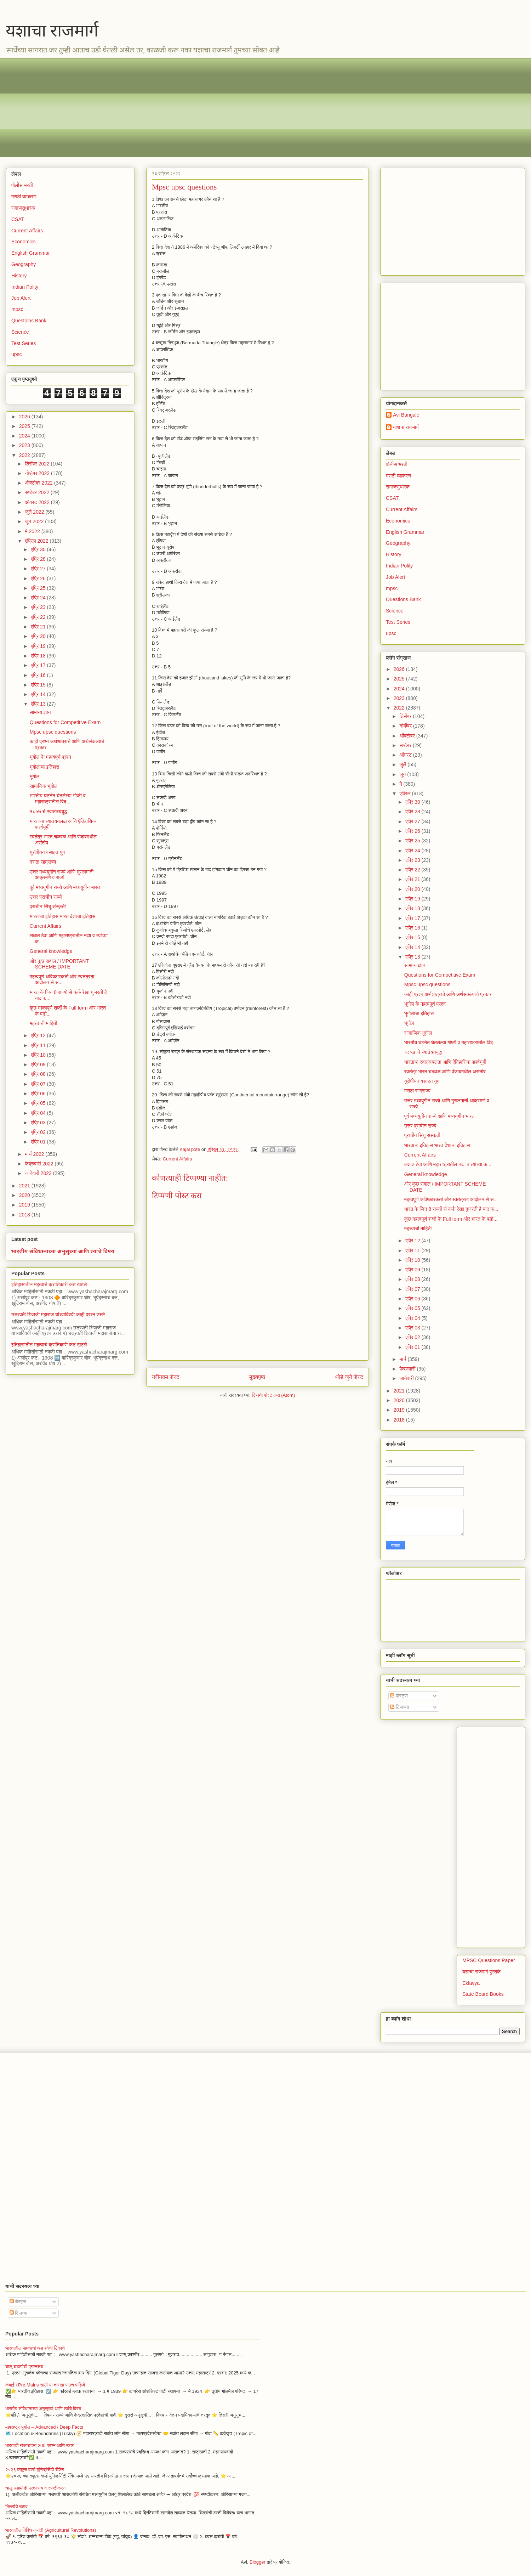 The height and width of the screenshot is (2576, 531). What do you see at coordinates (39, 704) in the screenshot?
I see `एप्रि 13` at bounding box center [39, 704].